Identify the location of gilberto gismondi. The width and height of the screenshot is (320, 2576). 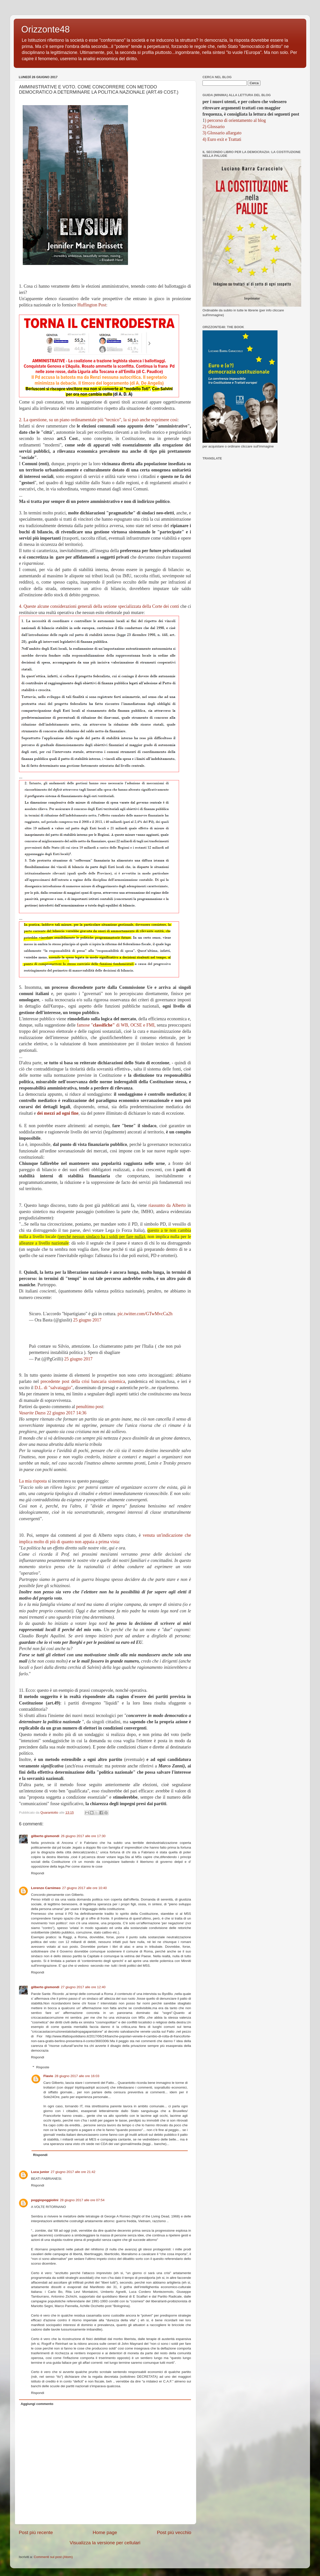
(45, 1836).